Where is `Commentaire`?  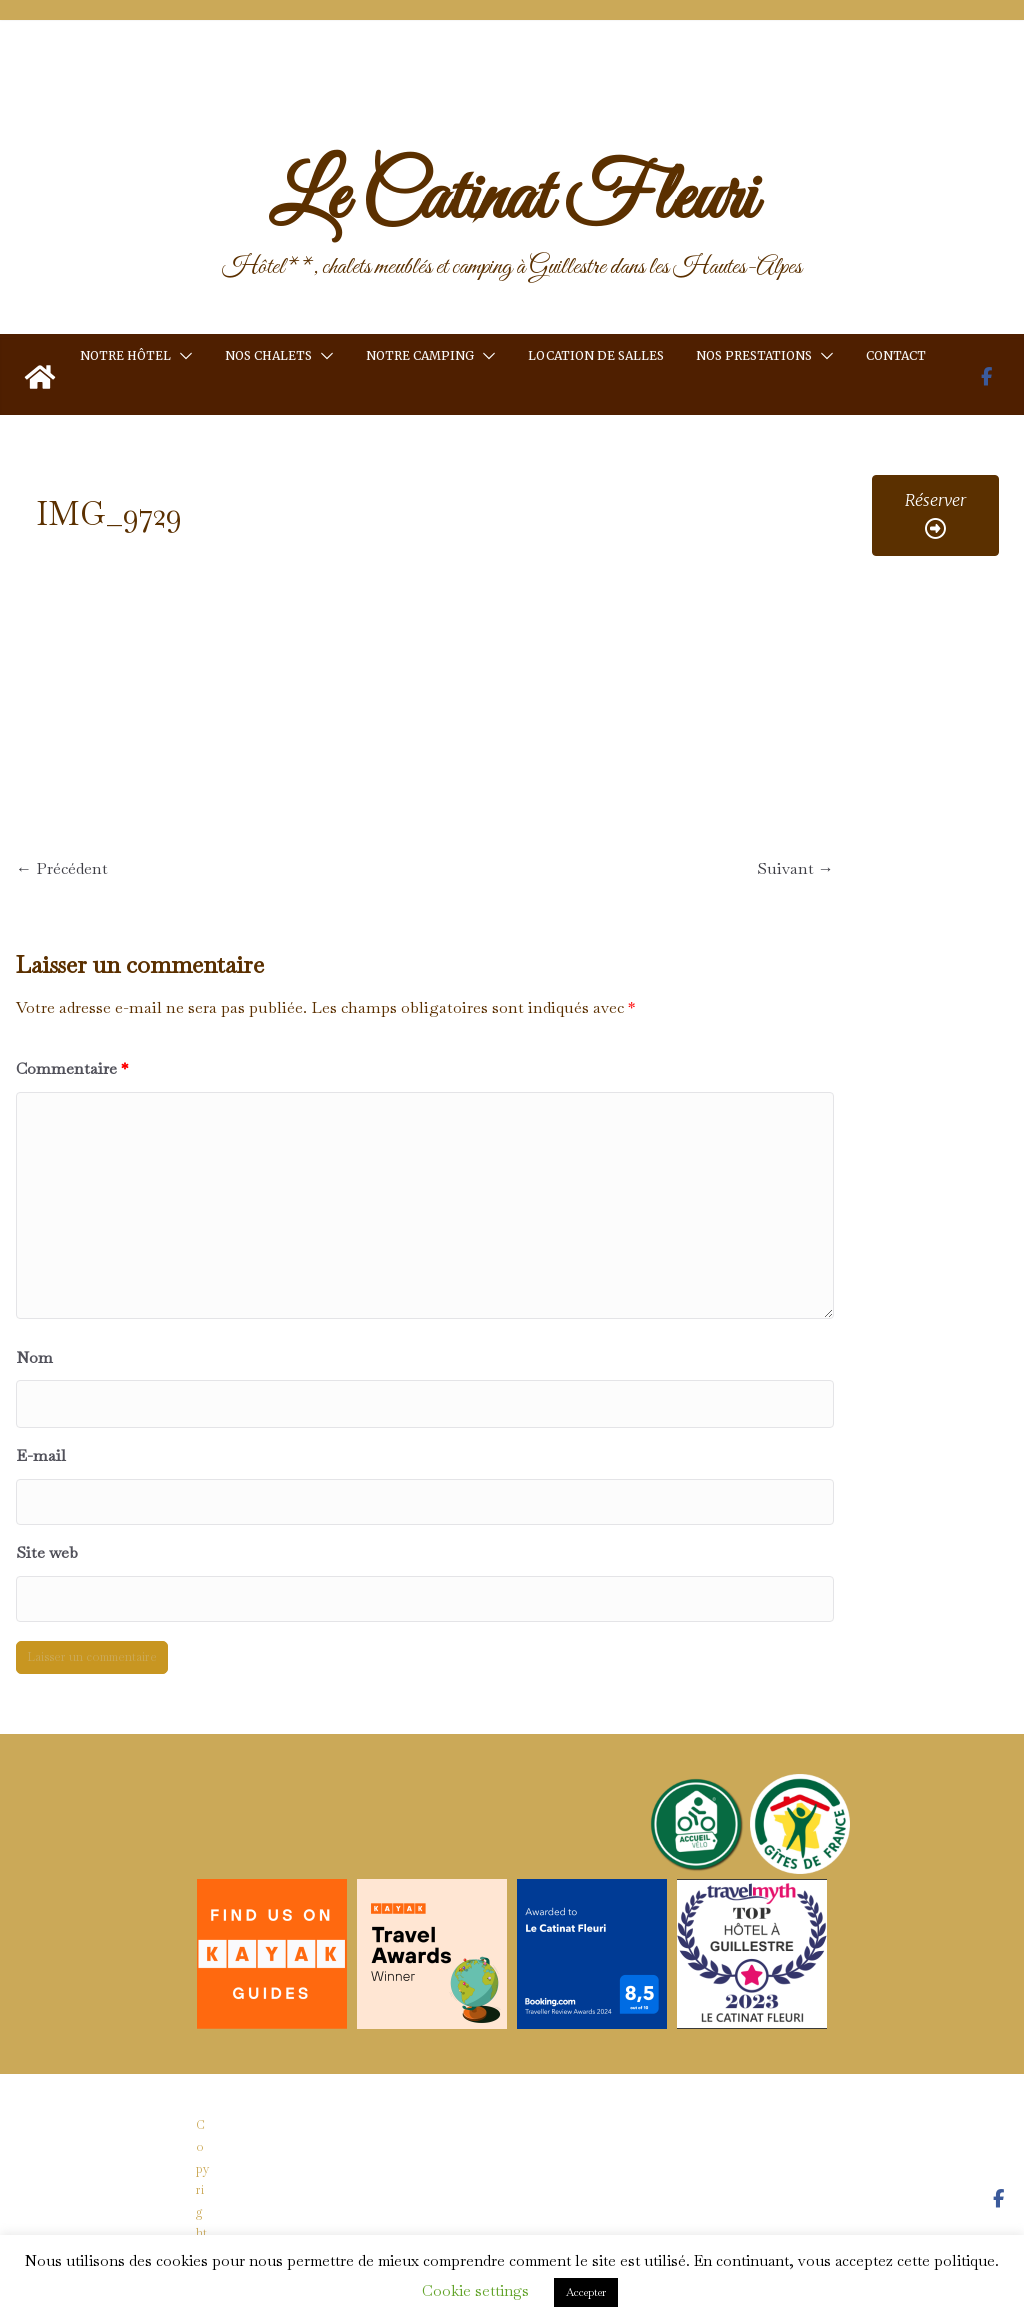 Commentaire is located at coordinates (72, 1068).